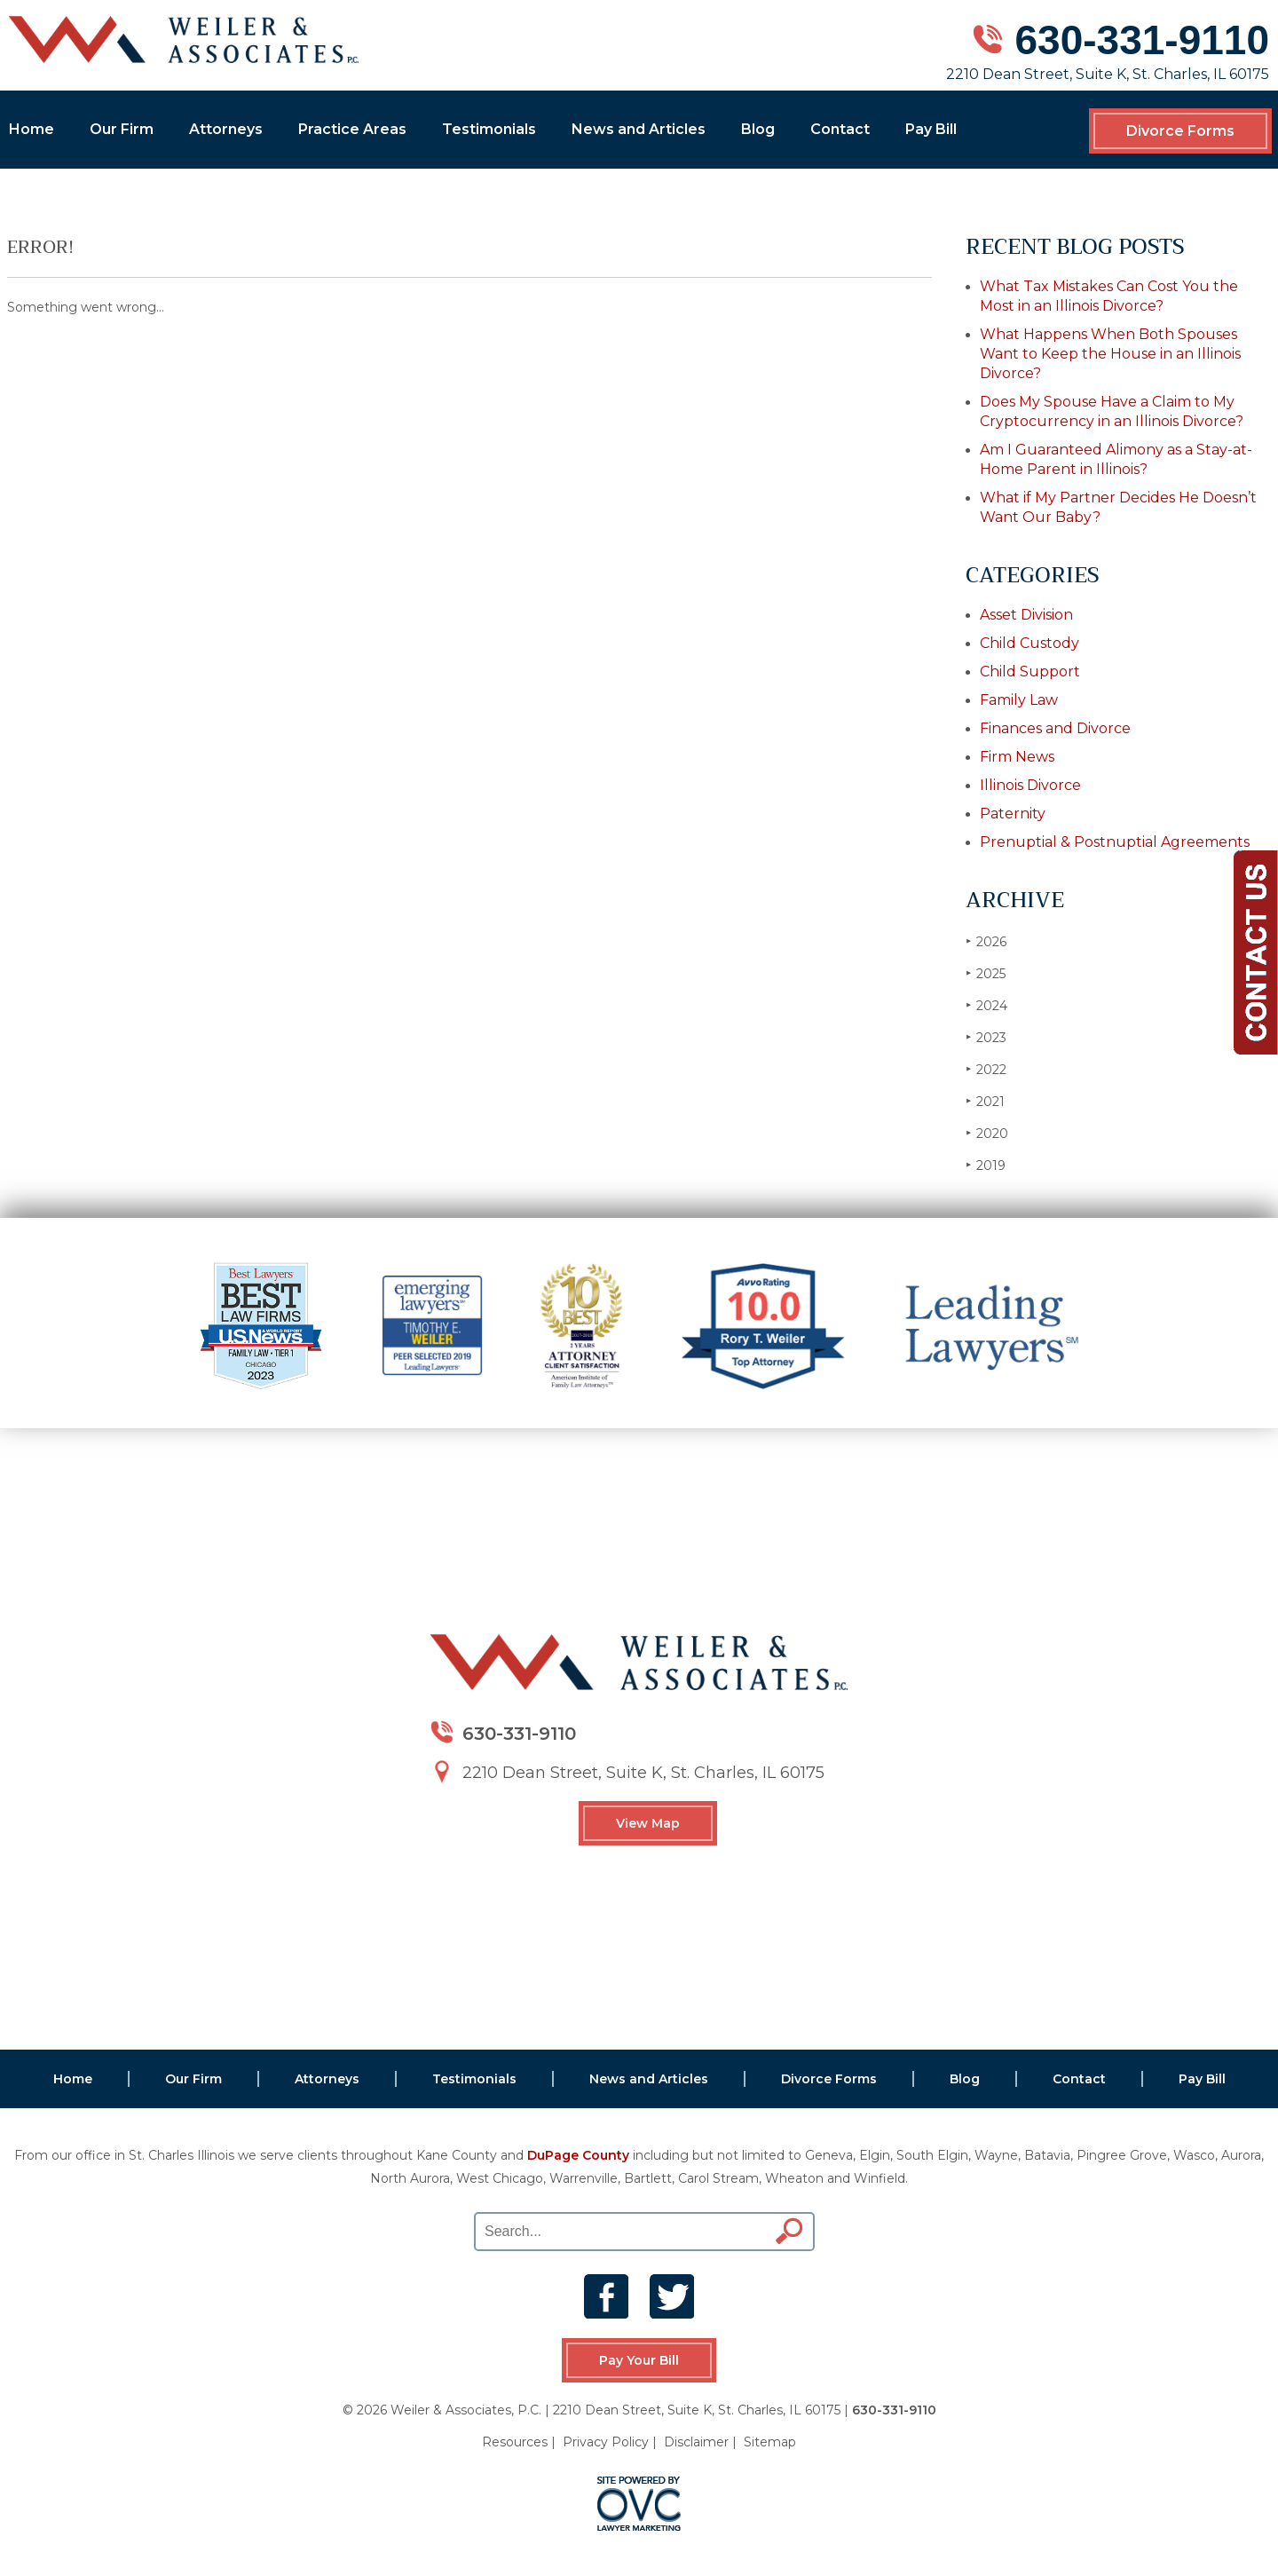  I want to click on Contact, so click(840, 129).